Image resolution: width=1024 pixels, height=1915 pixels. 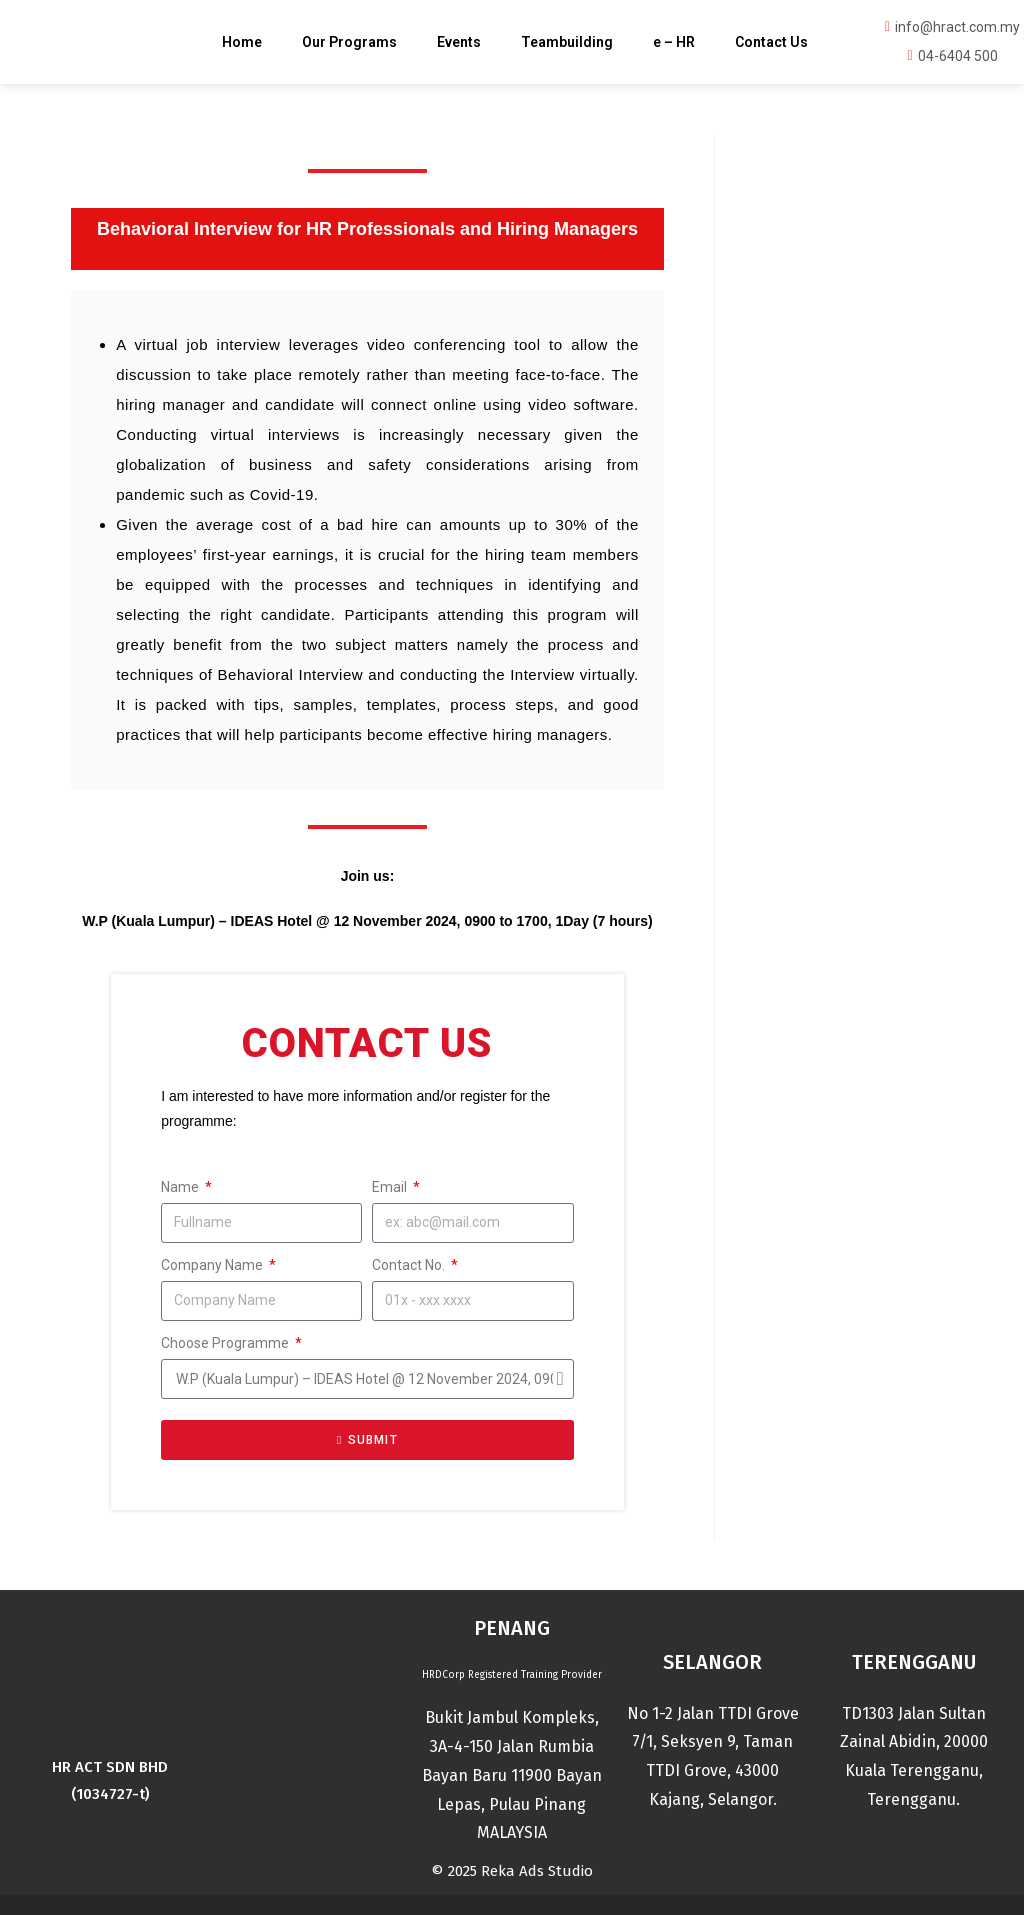 What do you see at coordinates (226, 1343) in the screenshot?
I see `Choose Programme` at bounding box center [226, 1343].